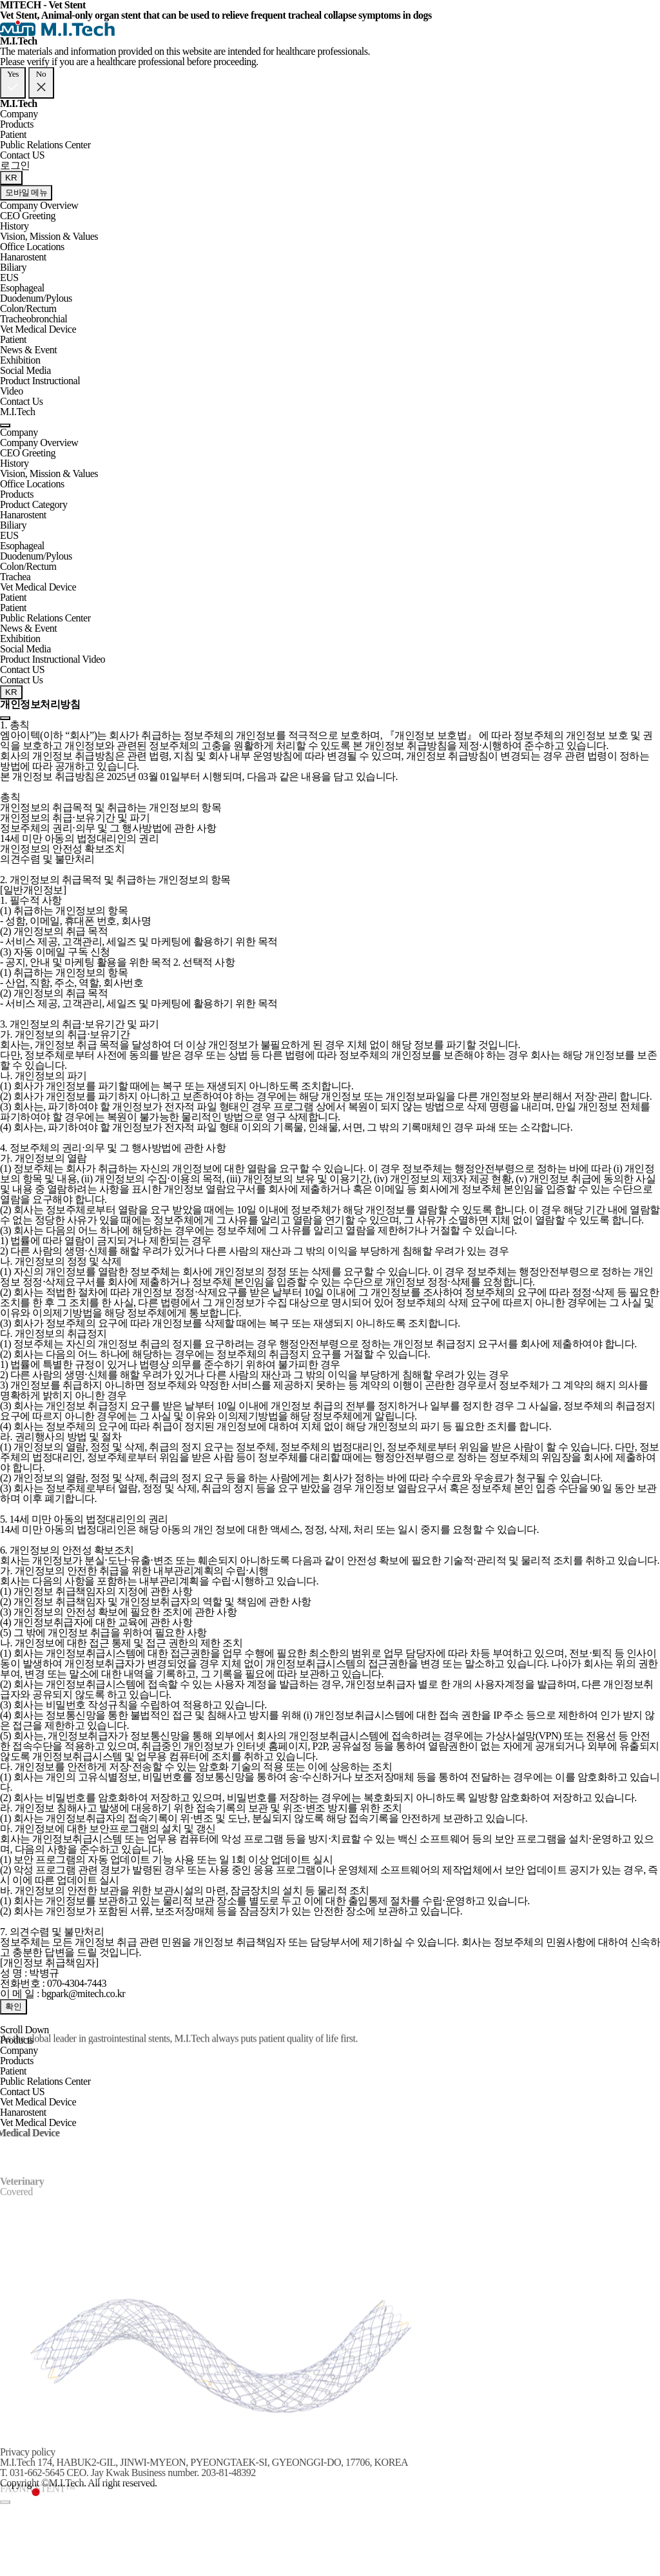 This screenshot has height=2576, width=660. What do you see at coordinates (20, 360) in the screenshot?
I see `Exhibition` at bounding box center [20, 360].